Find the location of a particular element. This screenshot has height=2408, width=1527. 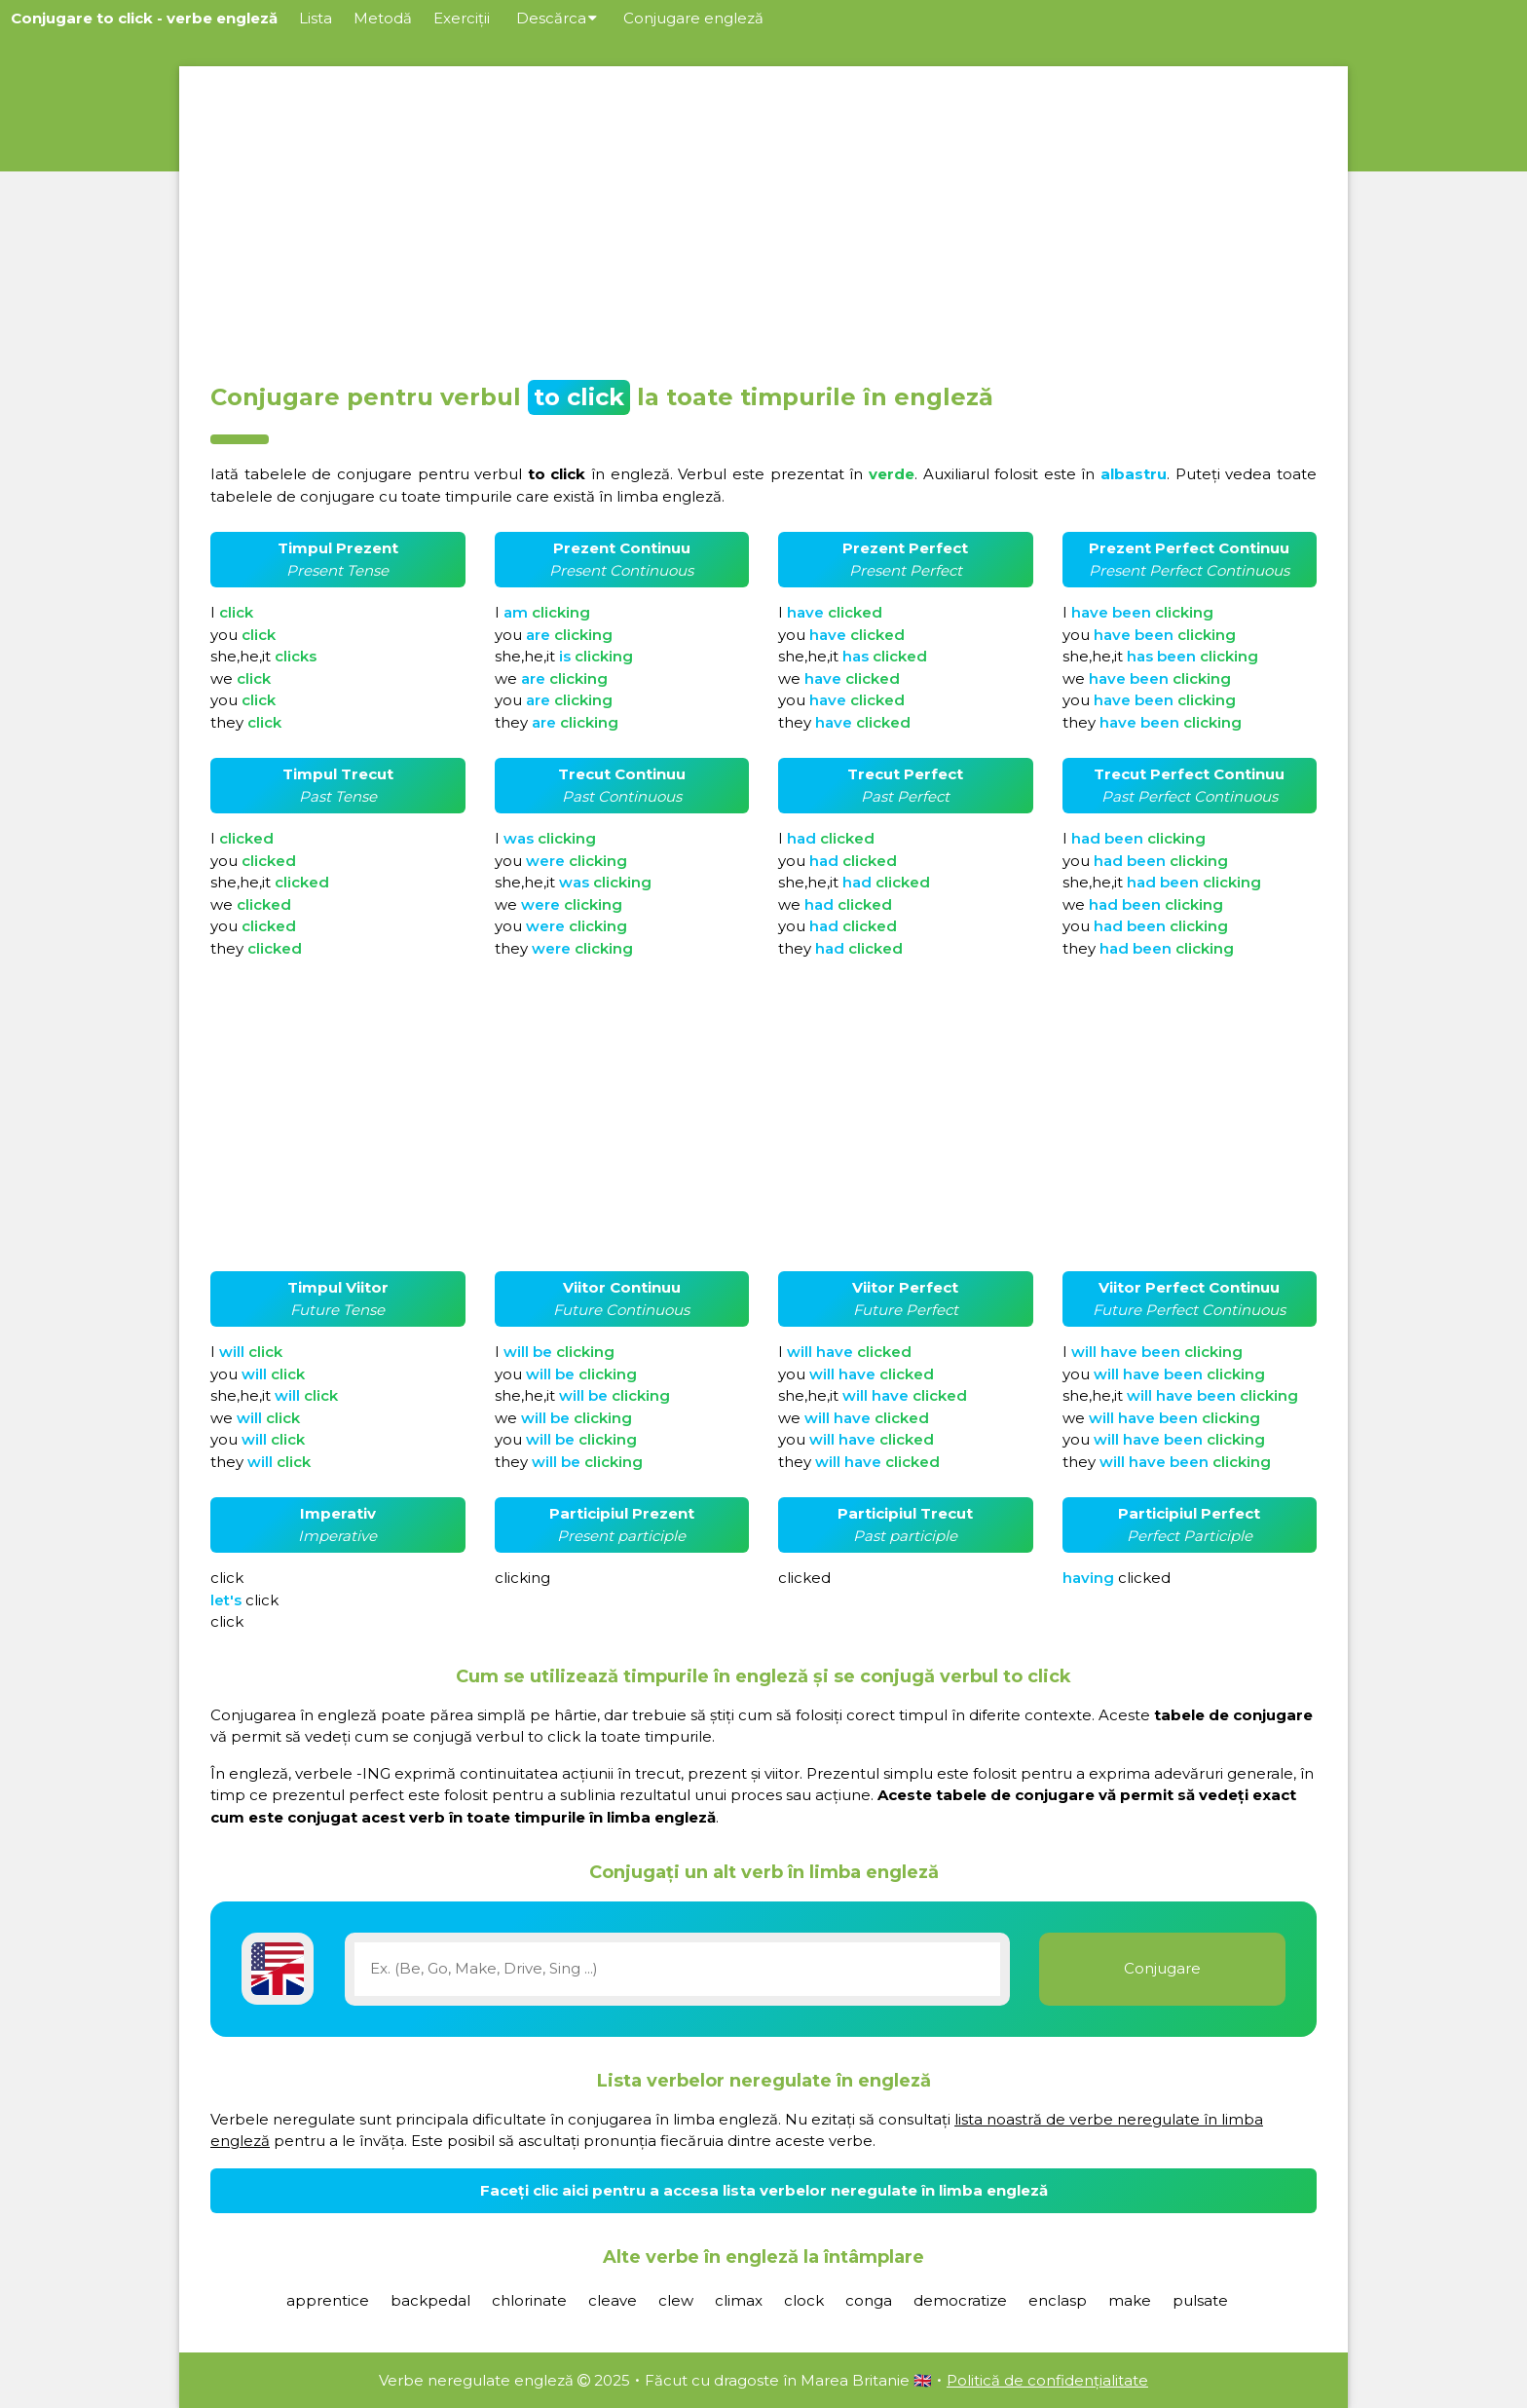

Metodă is located at coordinates (383, 18).